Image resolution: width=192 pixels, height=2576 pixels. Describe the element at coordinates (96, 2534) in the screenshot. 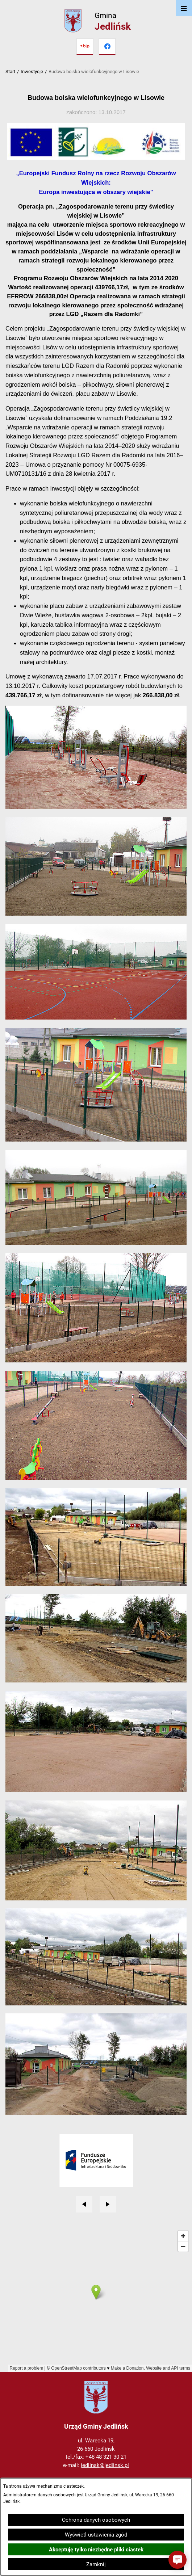

I see `Wyświetl ustawienia zgód` at that location.